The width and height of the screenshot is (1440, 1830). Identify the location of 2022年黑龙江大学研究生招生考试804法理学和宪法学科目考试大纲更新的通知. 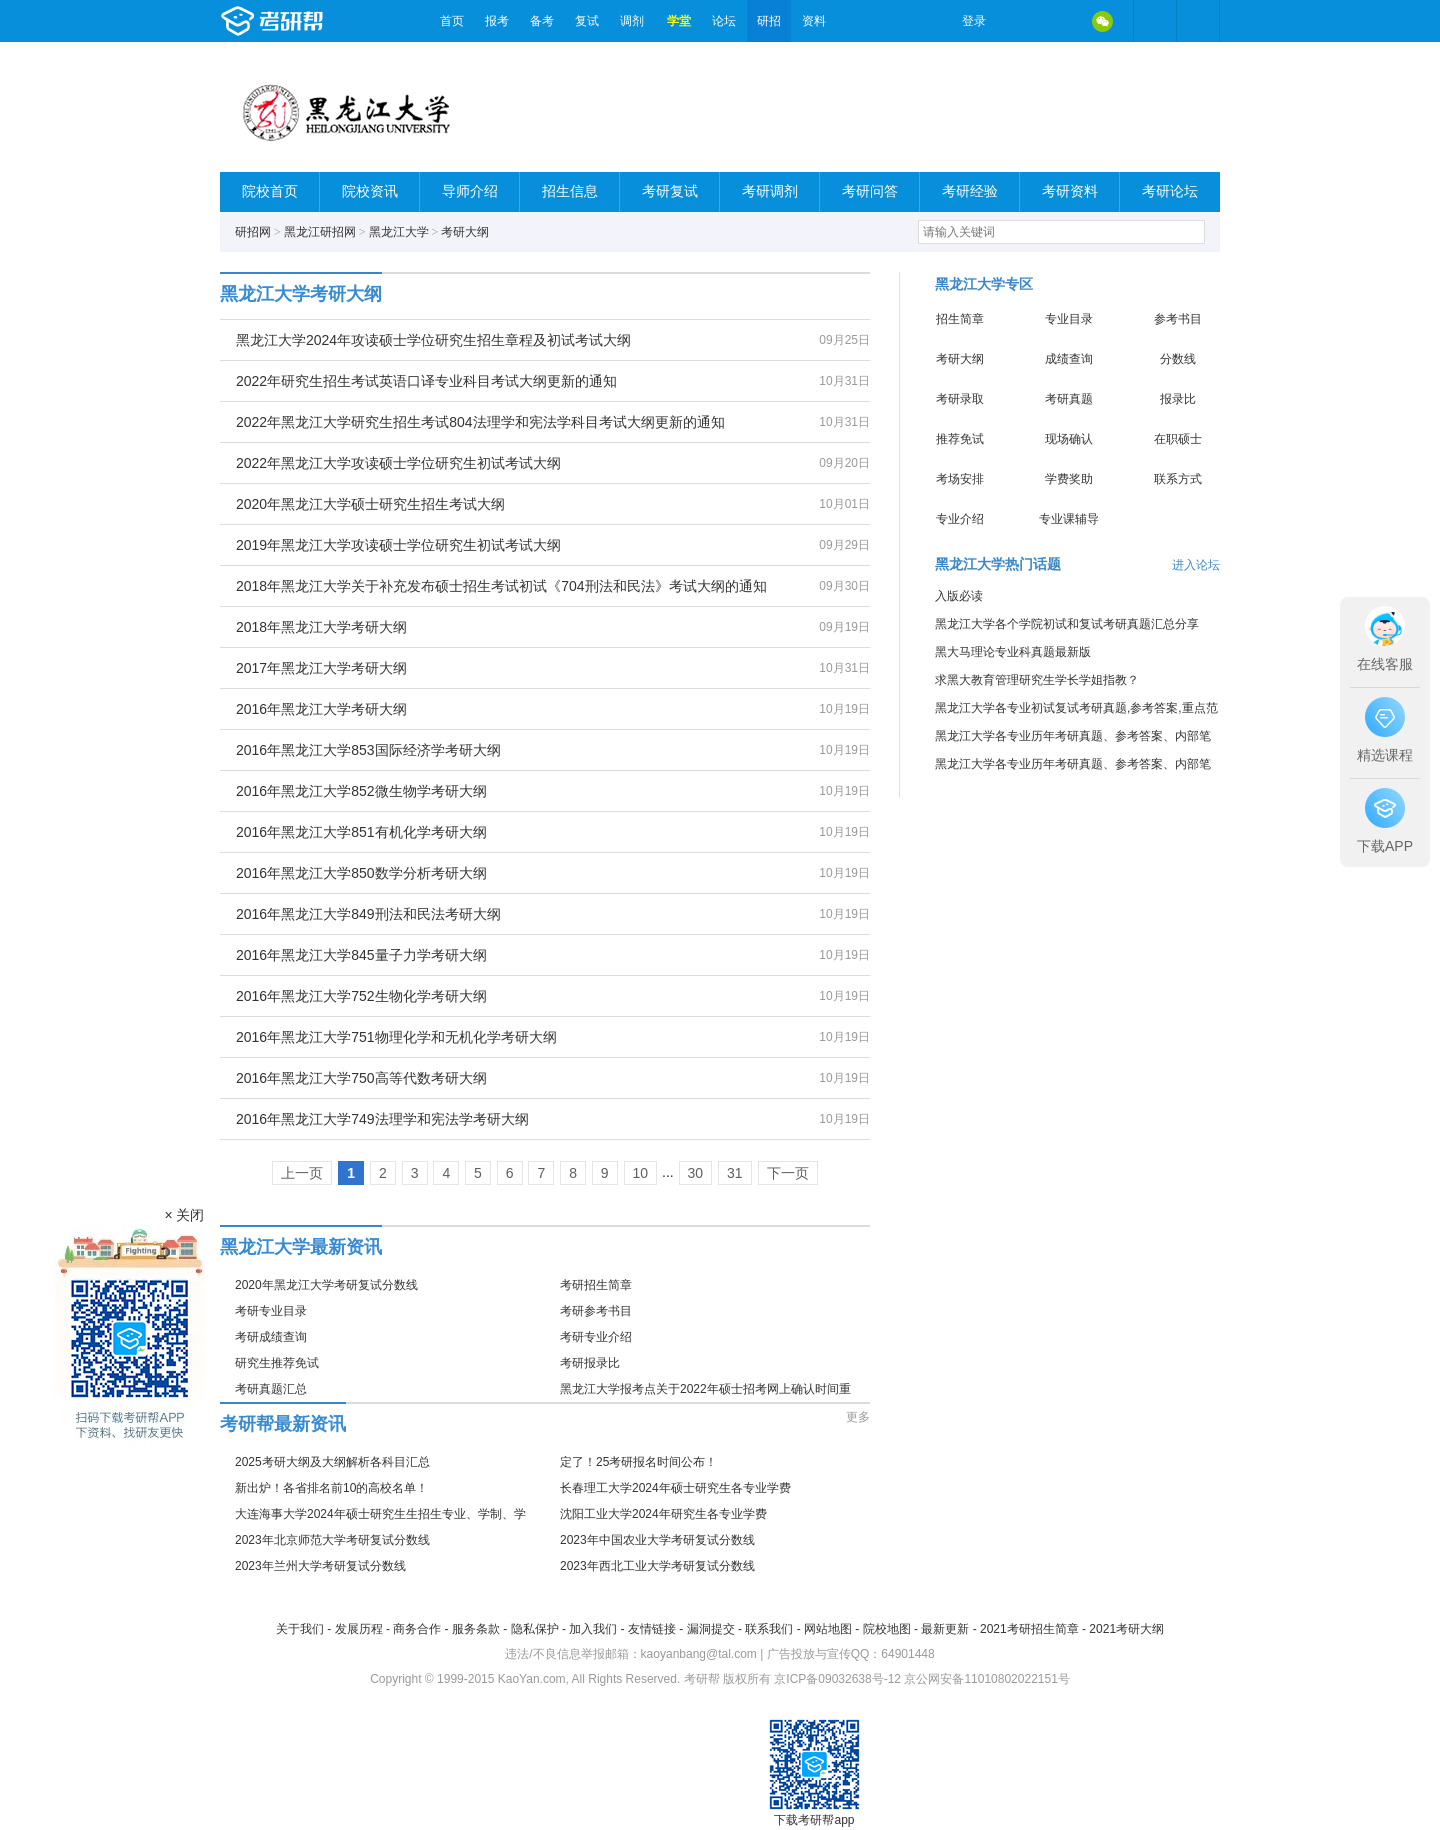
(480, 422).